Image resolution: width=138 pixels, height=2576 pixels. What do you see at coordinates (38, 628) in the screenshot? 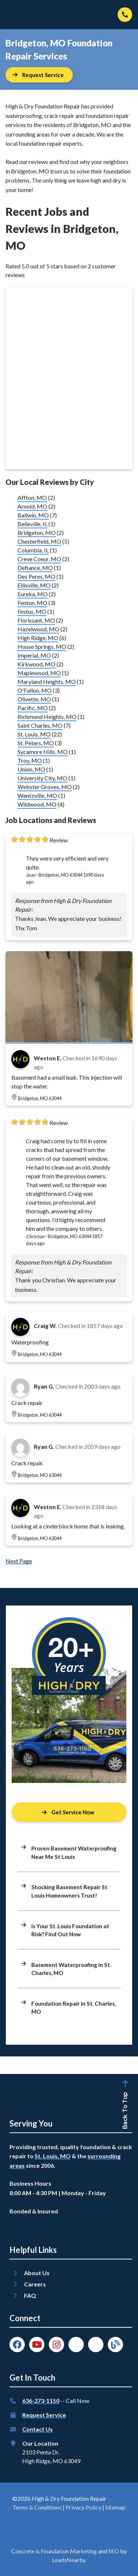
I see `Hazelwood, MO` at bounding box center [38, 628].